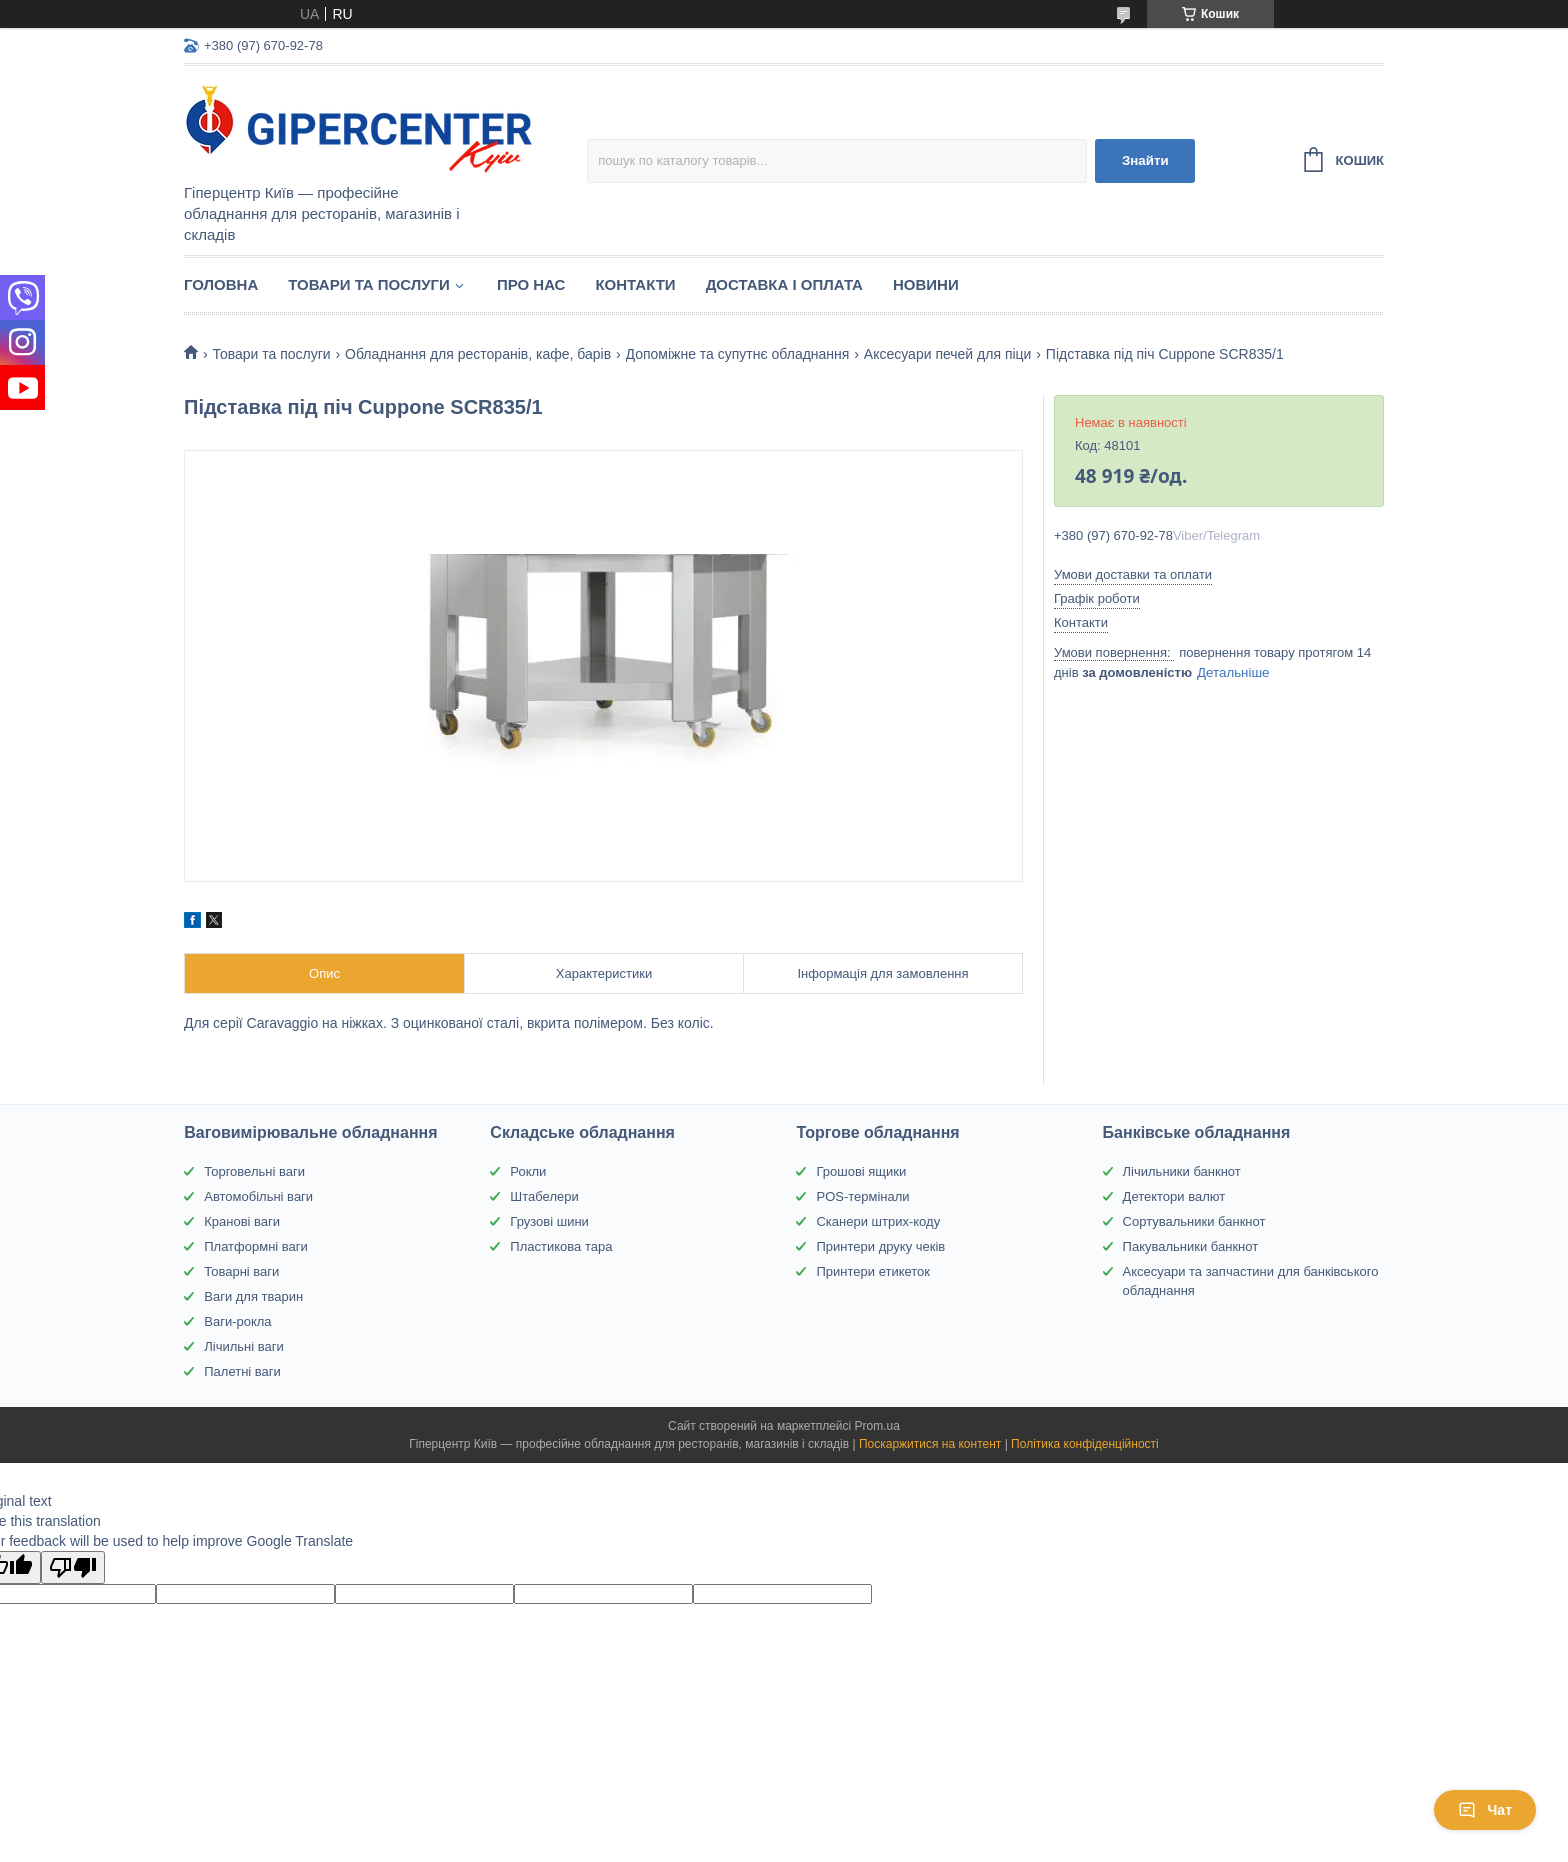 The width and height of the screenshot is (1568, 1862). Describe the element at coordinates (948, 354) in the screenshot. I see `Аксесуари печей для піци` at that location.